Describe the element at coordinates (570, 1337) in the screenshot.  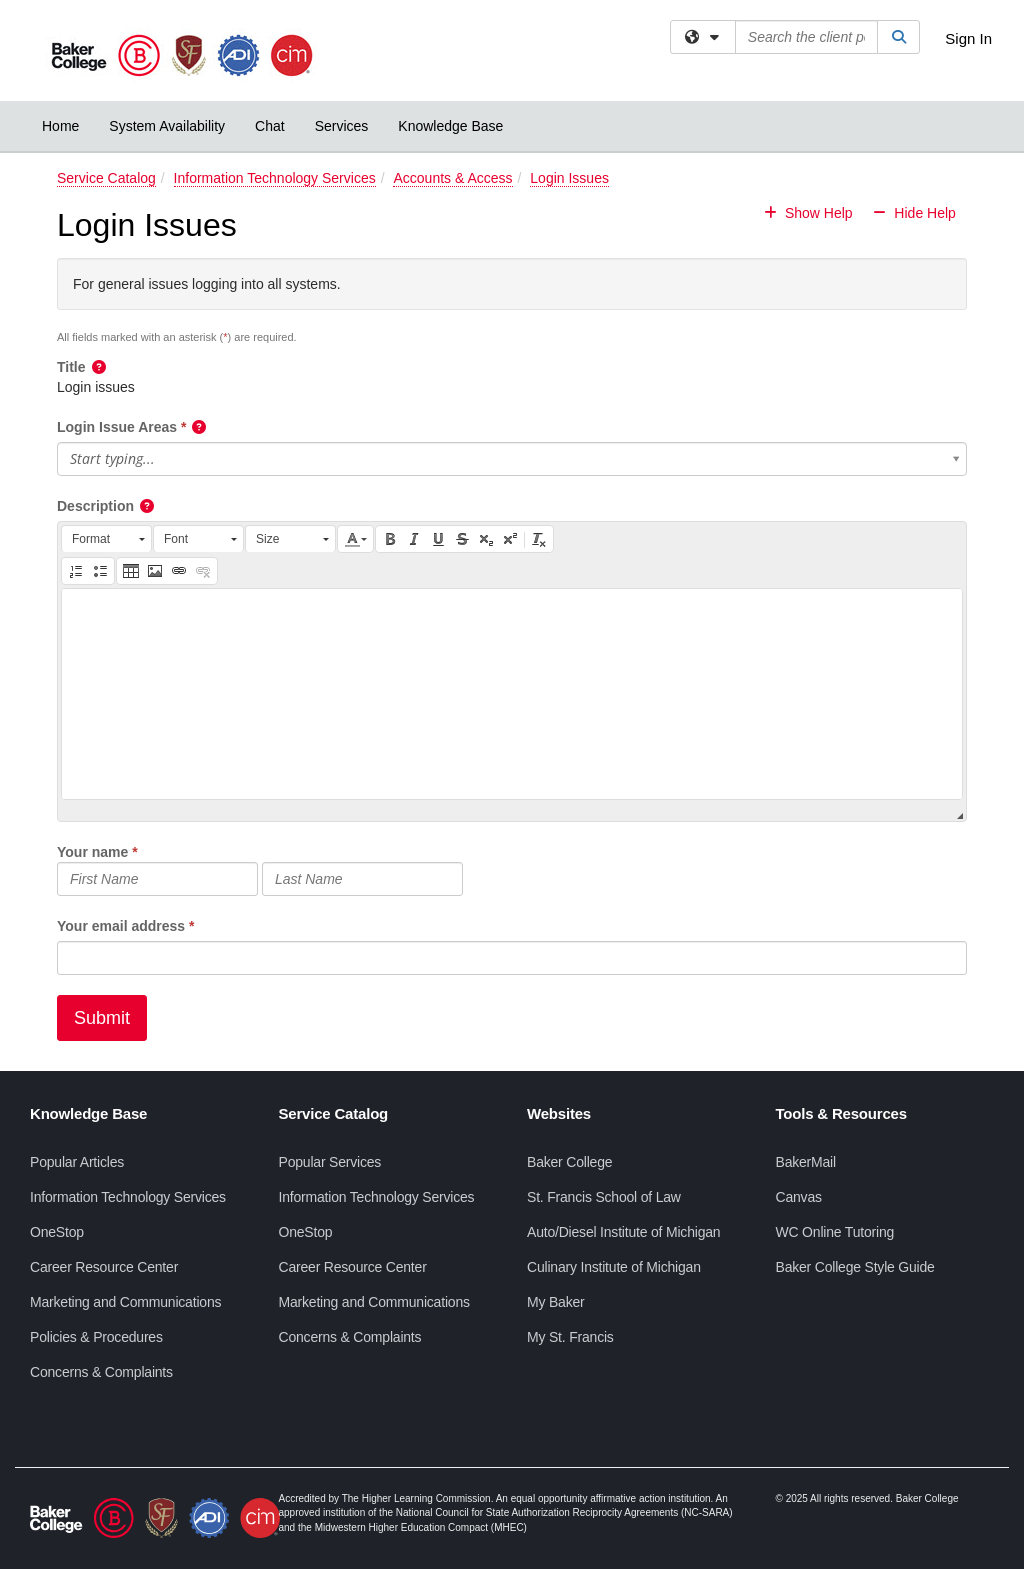
I see `My St. Francis` at that location.